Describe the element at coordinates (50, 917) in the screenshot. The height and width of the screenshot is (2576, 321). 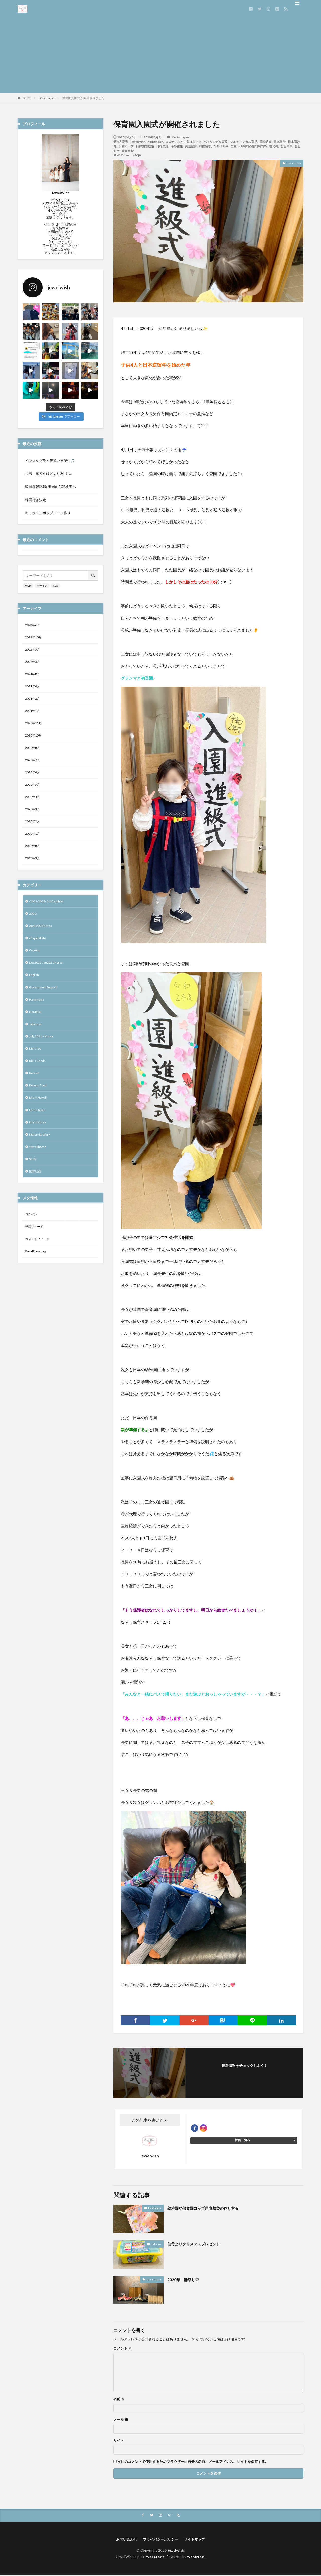
I see `-2012/2013- 1st Daughter` at that location.